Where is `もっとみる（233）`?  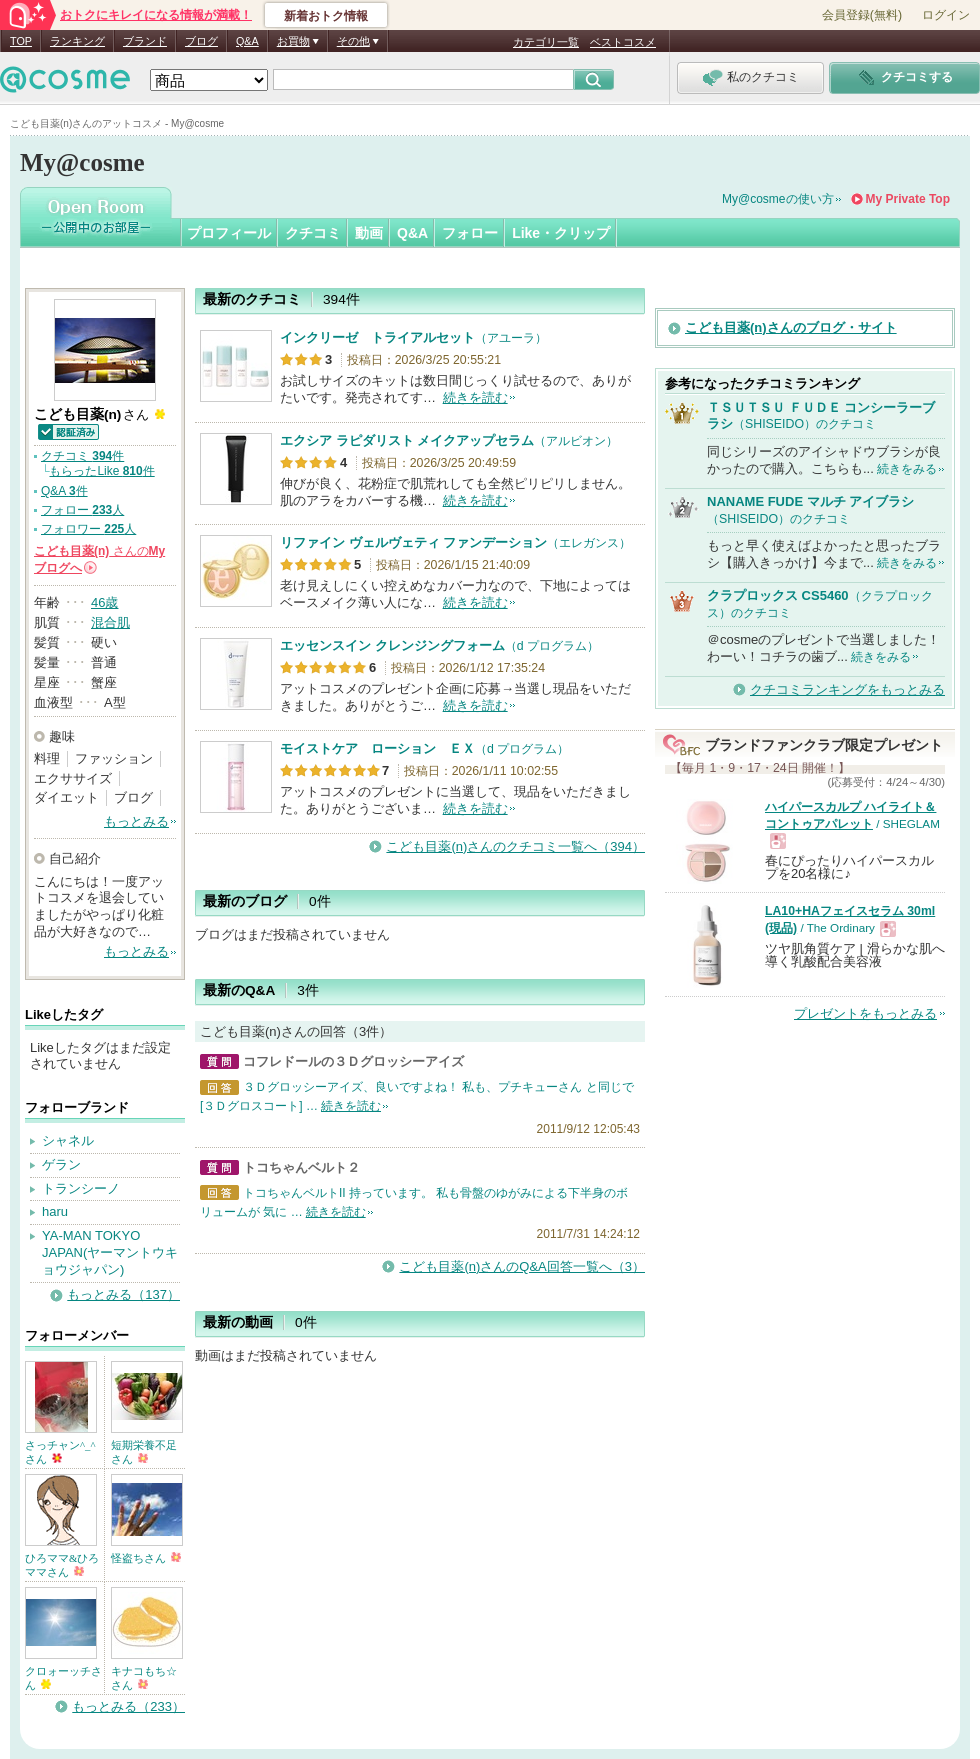
もっとみる（233） is located at coordinates (128, 1706).